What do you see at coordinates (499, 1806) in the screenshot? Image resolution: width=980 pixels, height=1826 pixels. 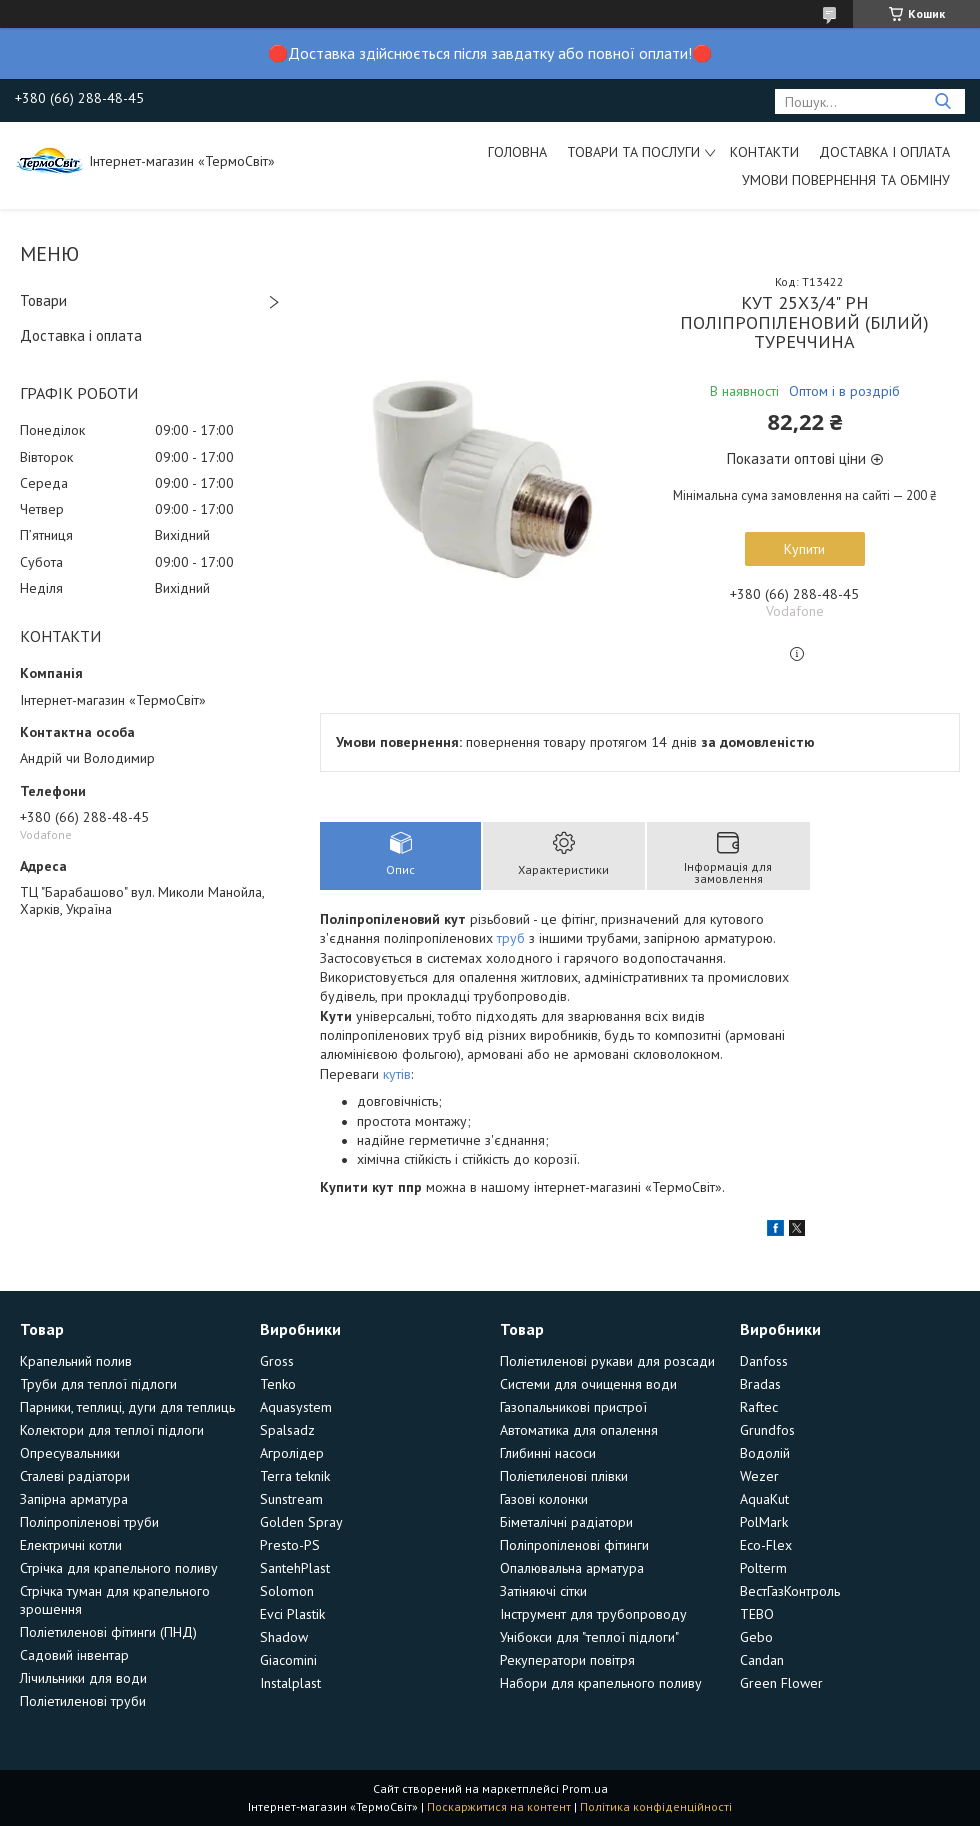 I see `Поскаржитися на контент` at bounding box center [499, 1806].